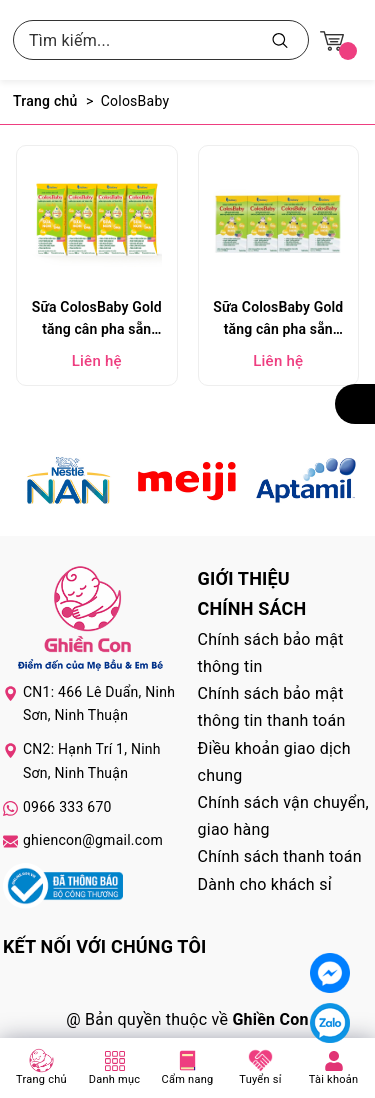 This screenshot has height=1098, width=375. I want to click on ghiencon@gmail.com, so click(93, 840).